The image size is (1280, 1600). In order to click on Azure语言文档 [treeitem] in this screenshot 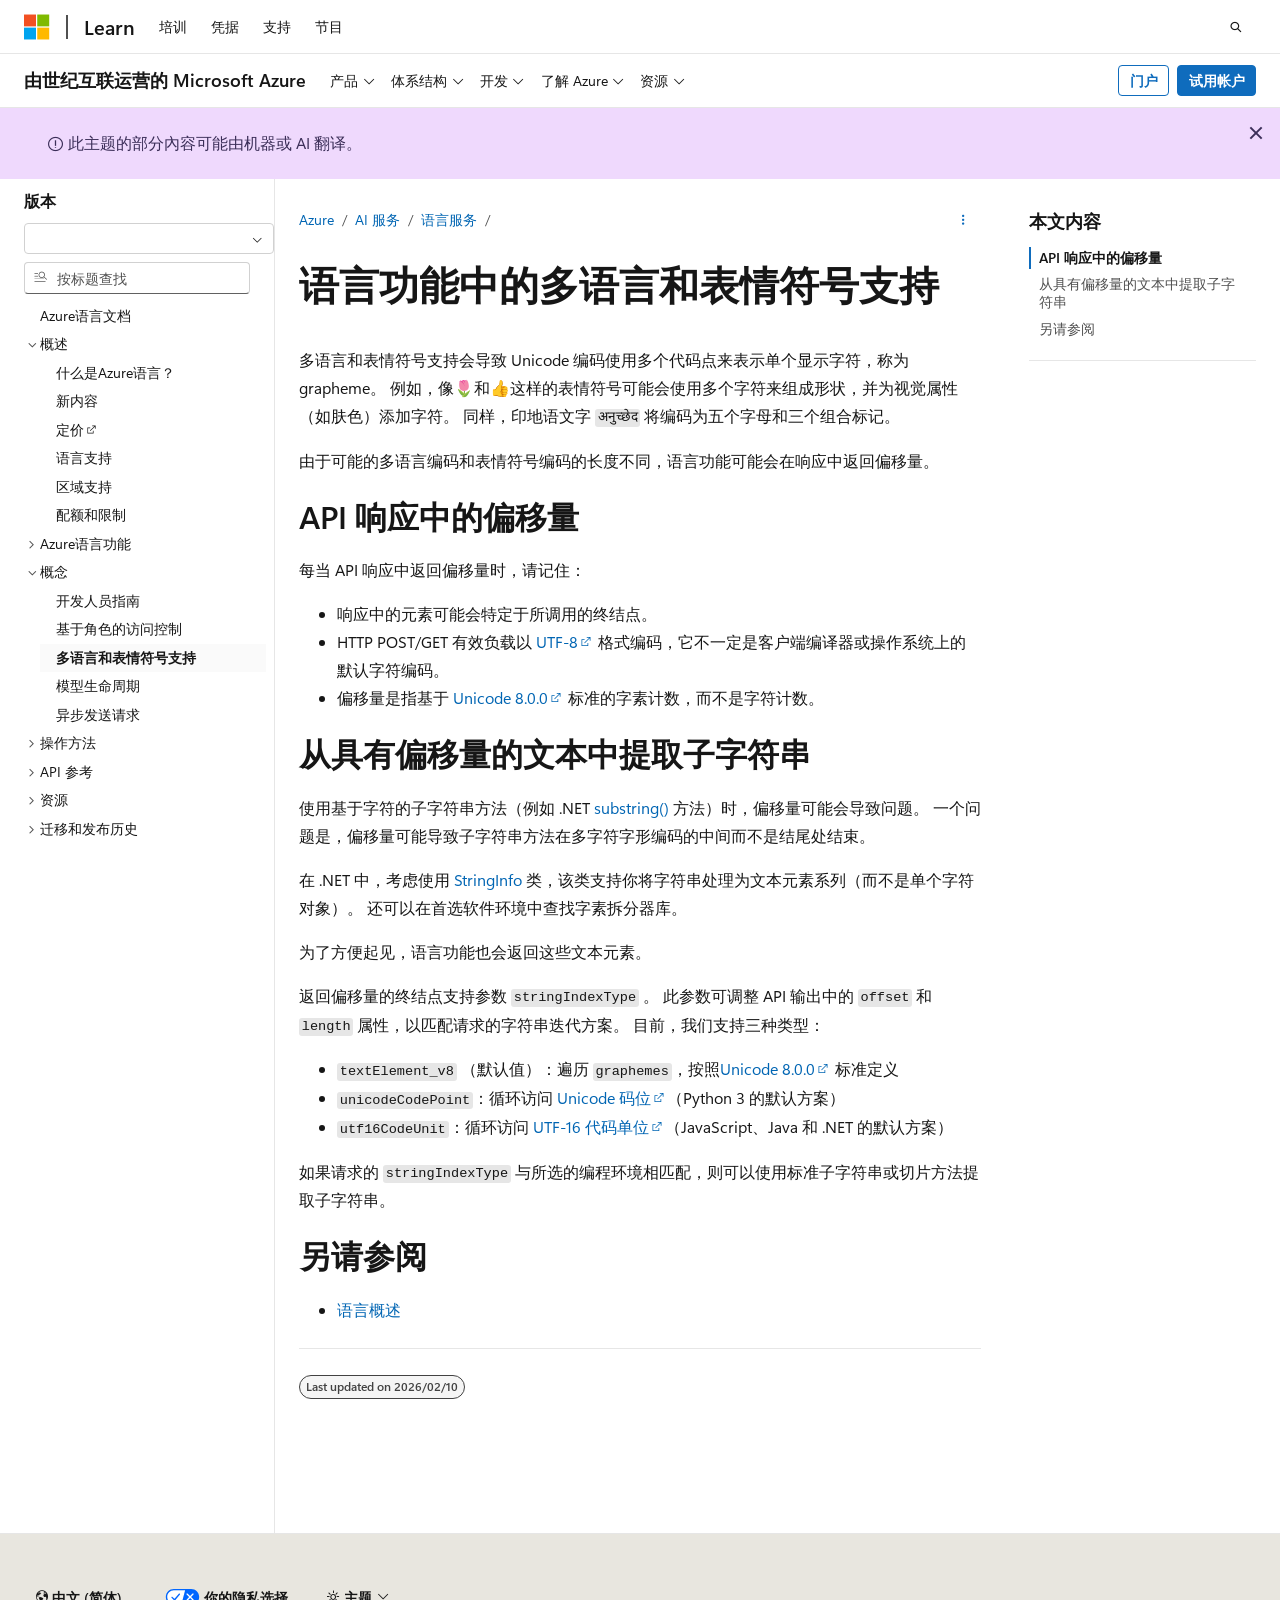, I will do `click(85, 315)`.